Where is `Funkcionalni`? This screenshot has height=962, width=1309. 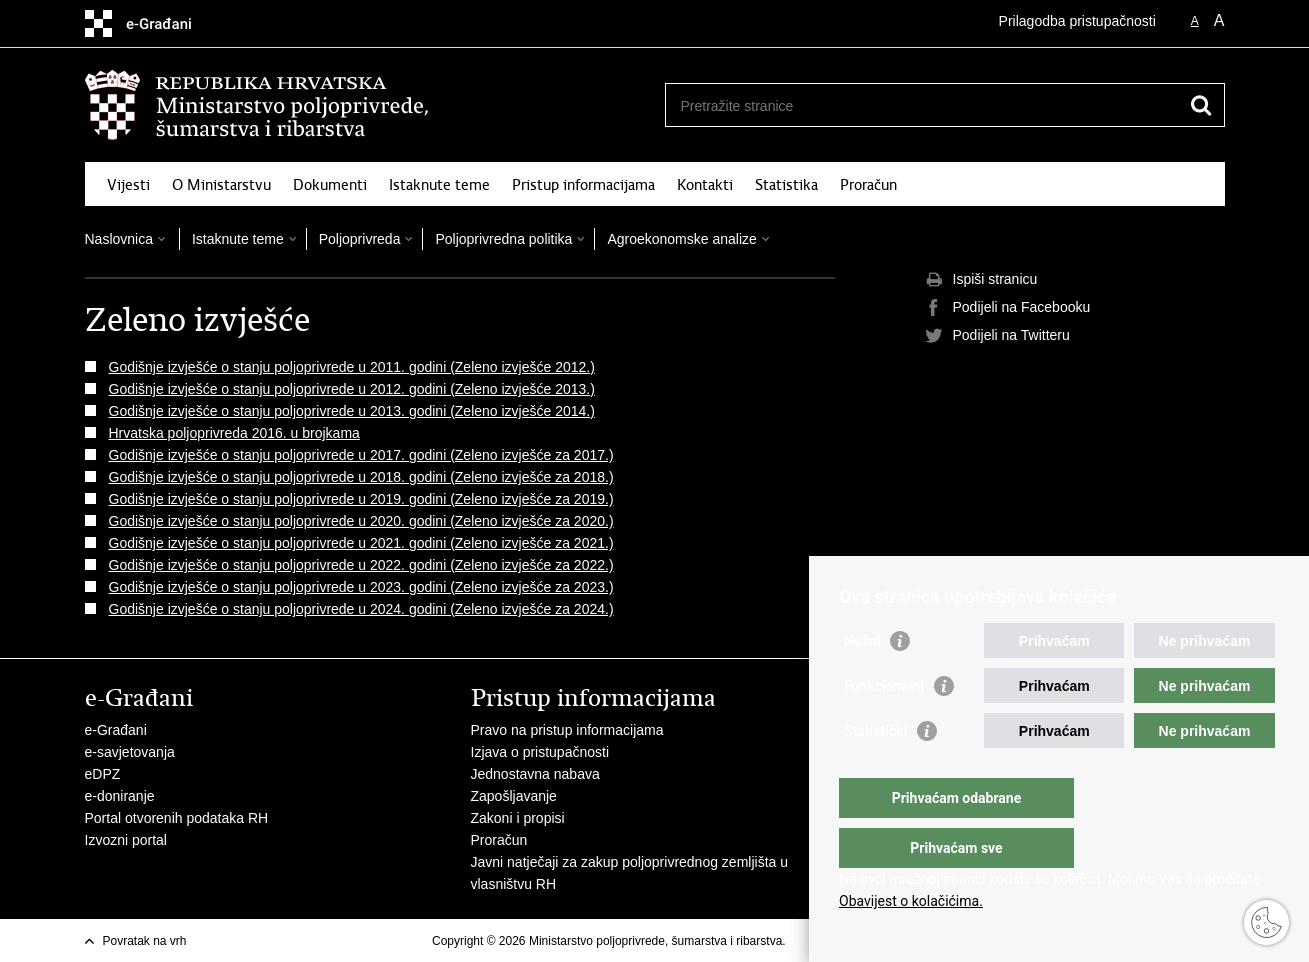 Funkcionalni is located at coordinates (884, 726).